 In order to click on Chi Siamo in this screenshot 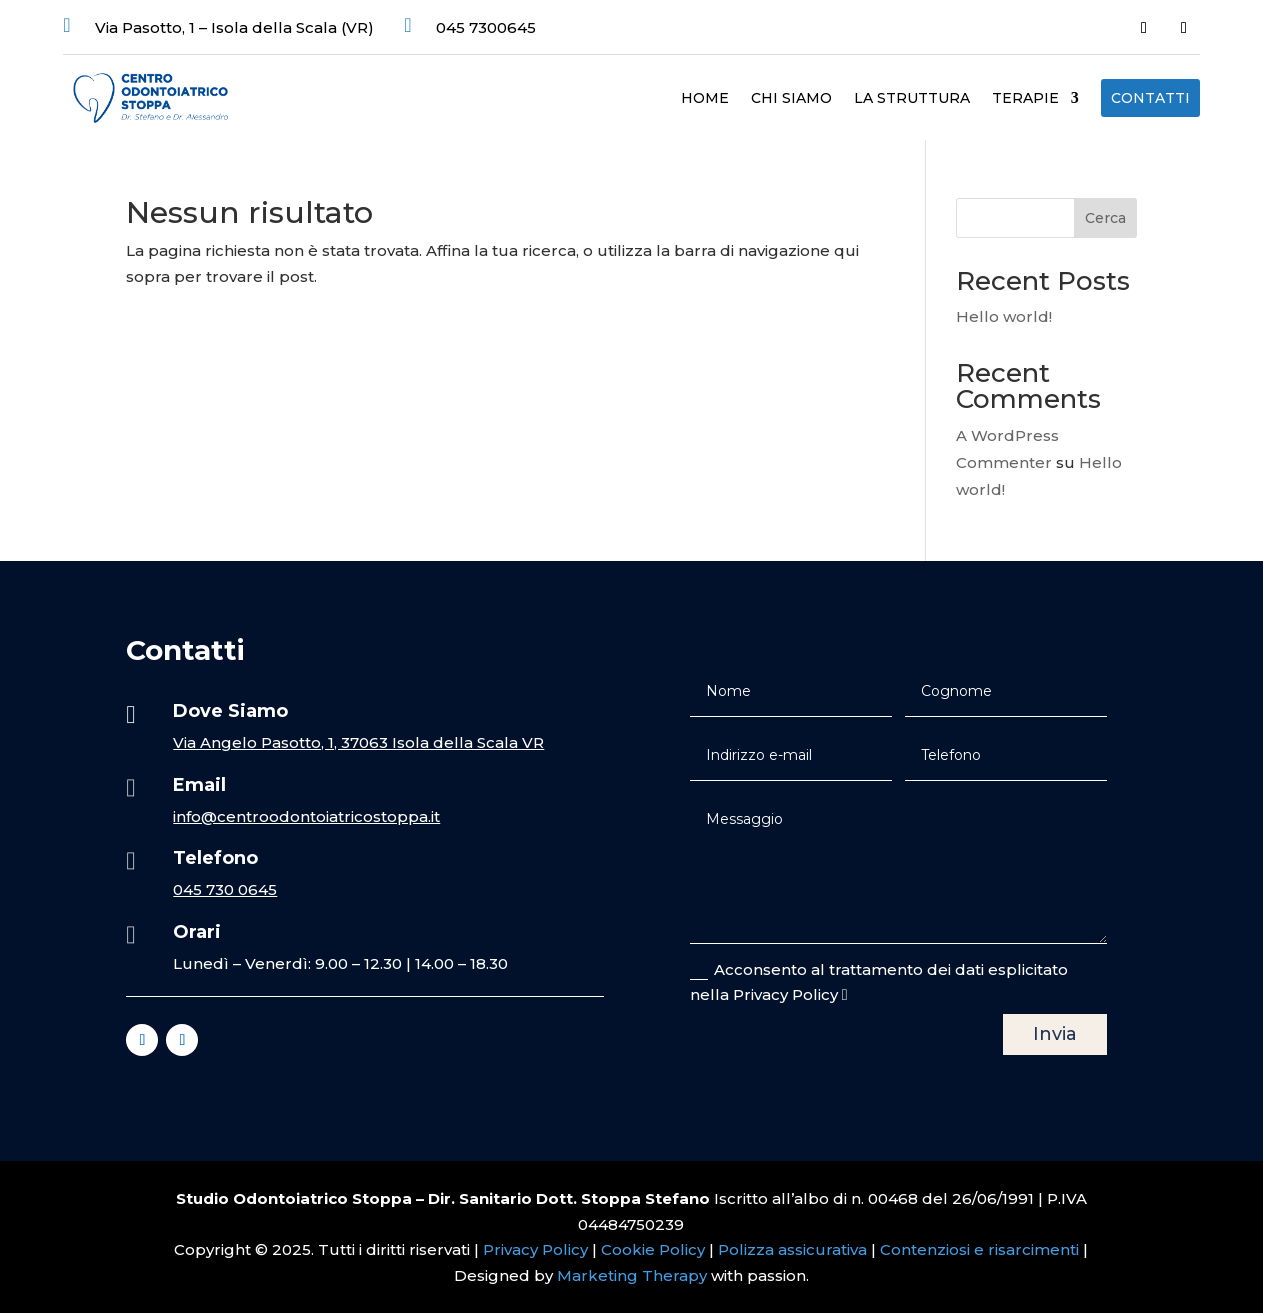, I will do `click(791, 99)`.